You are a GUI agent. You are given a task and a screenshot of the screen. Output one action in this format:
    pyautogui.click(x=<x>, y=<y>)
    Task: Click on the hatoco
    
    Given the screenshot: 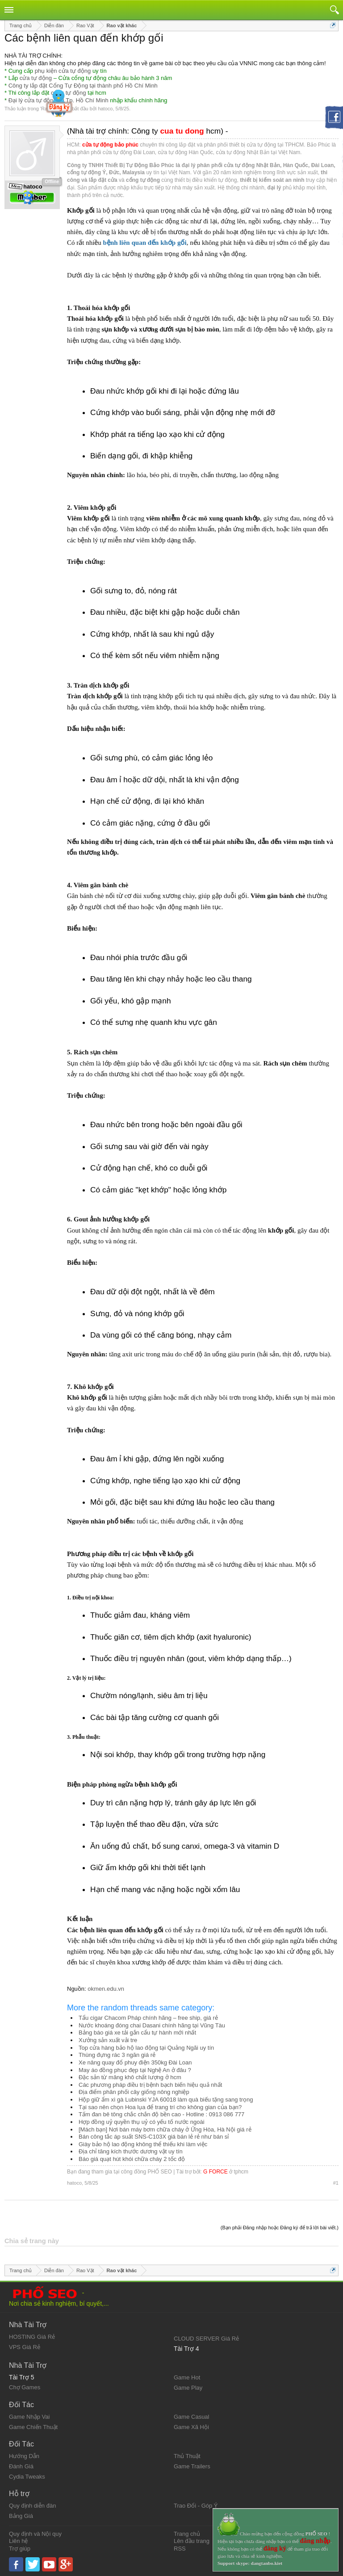 What is the action you would take?
    pyautogui.click(x=105, y=108)
    